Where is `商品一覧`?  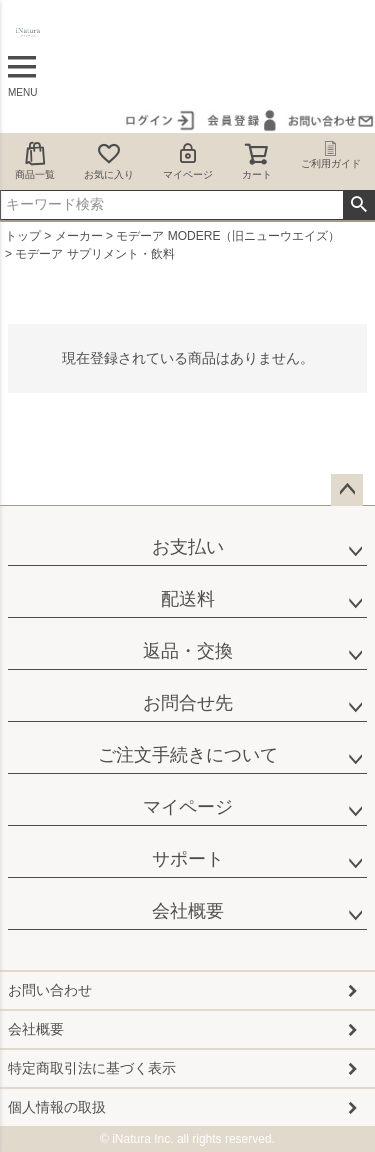 商品一覧 is located at coordinates (35, 160).